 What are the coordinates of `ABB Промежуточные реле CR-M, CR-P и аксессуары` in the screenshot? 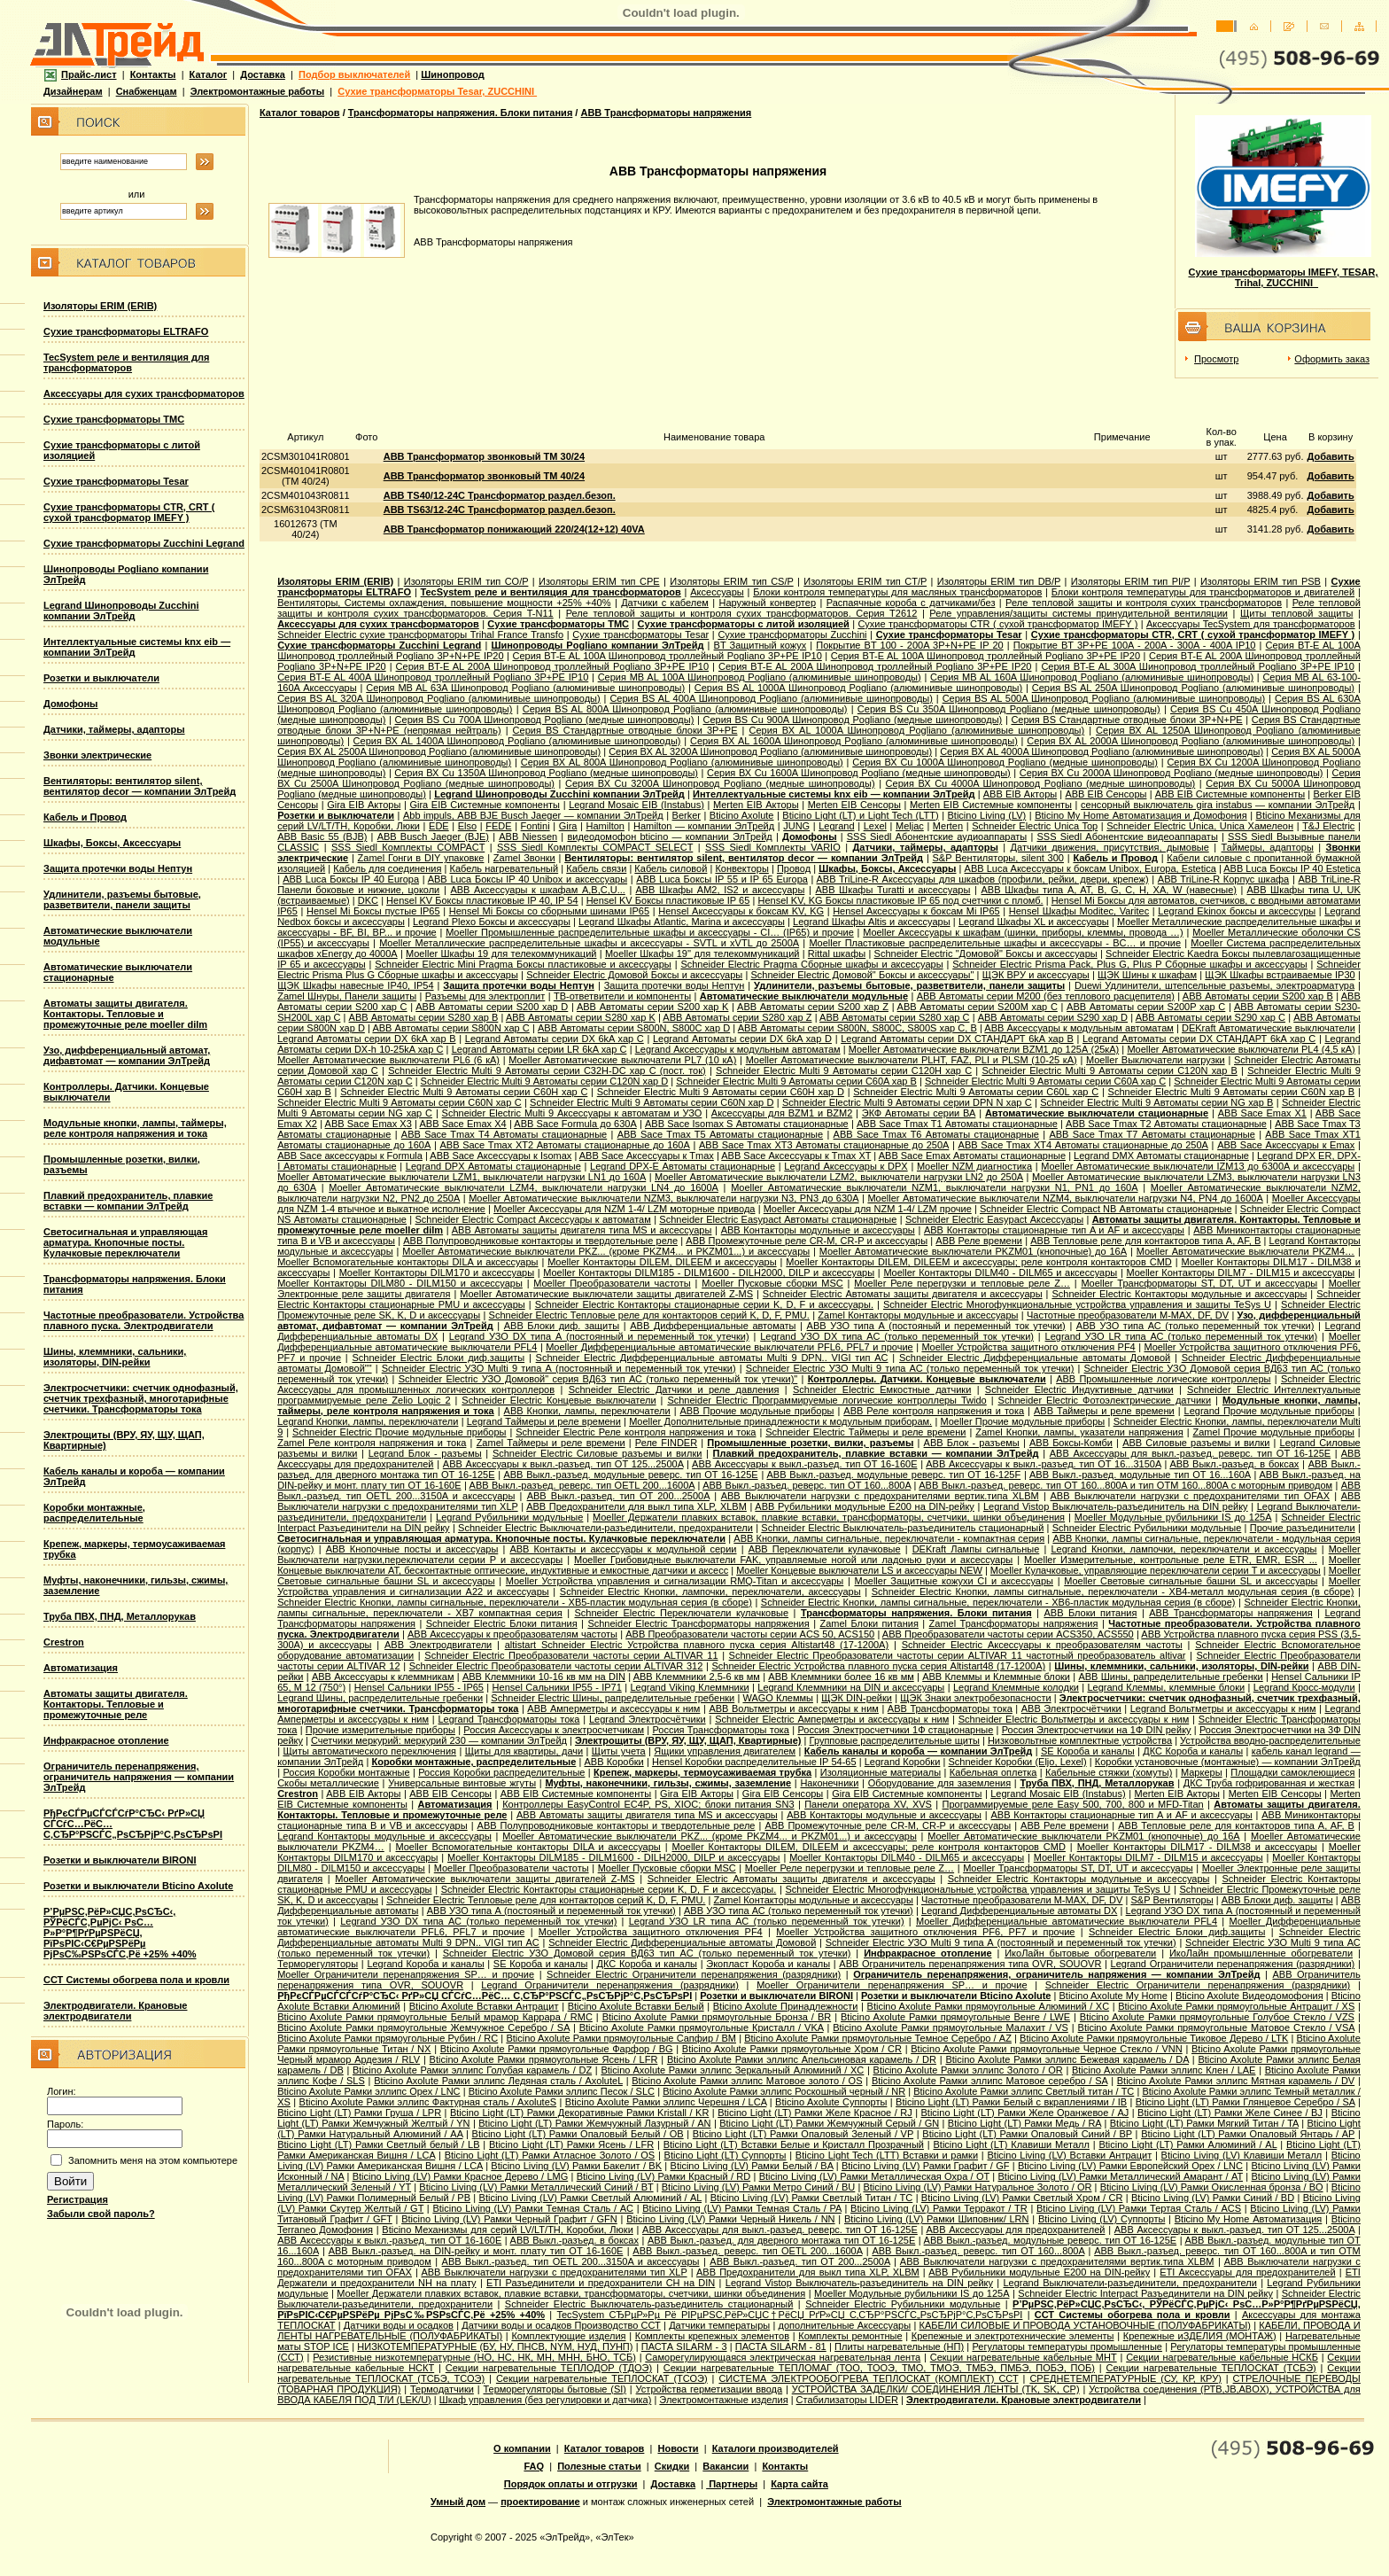 It's located at (806, 1240).